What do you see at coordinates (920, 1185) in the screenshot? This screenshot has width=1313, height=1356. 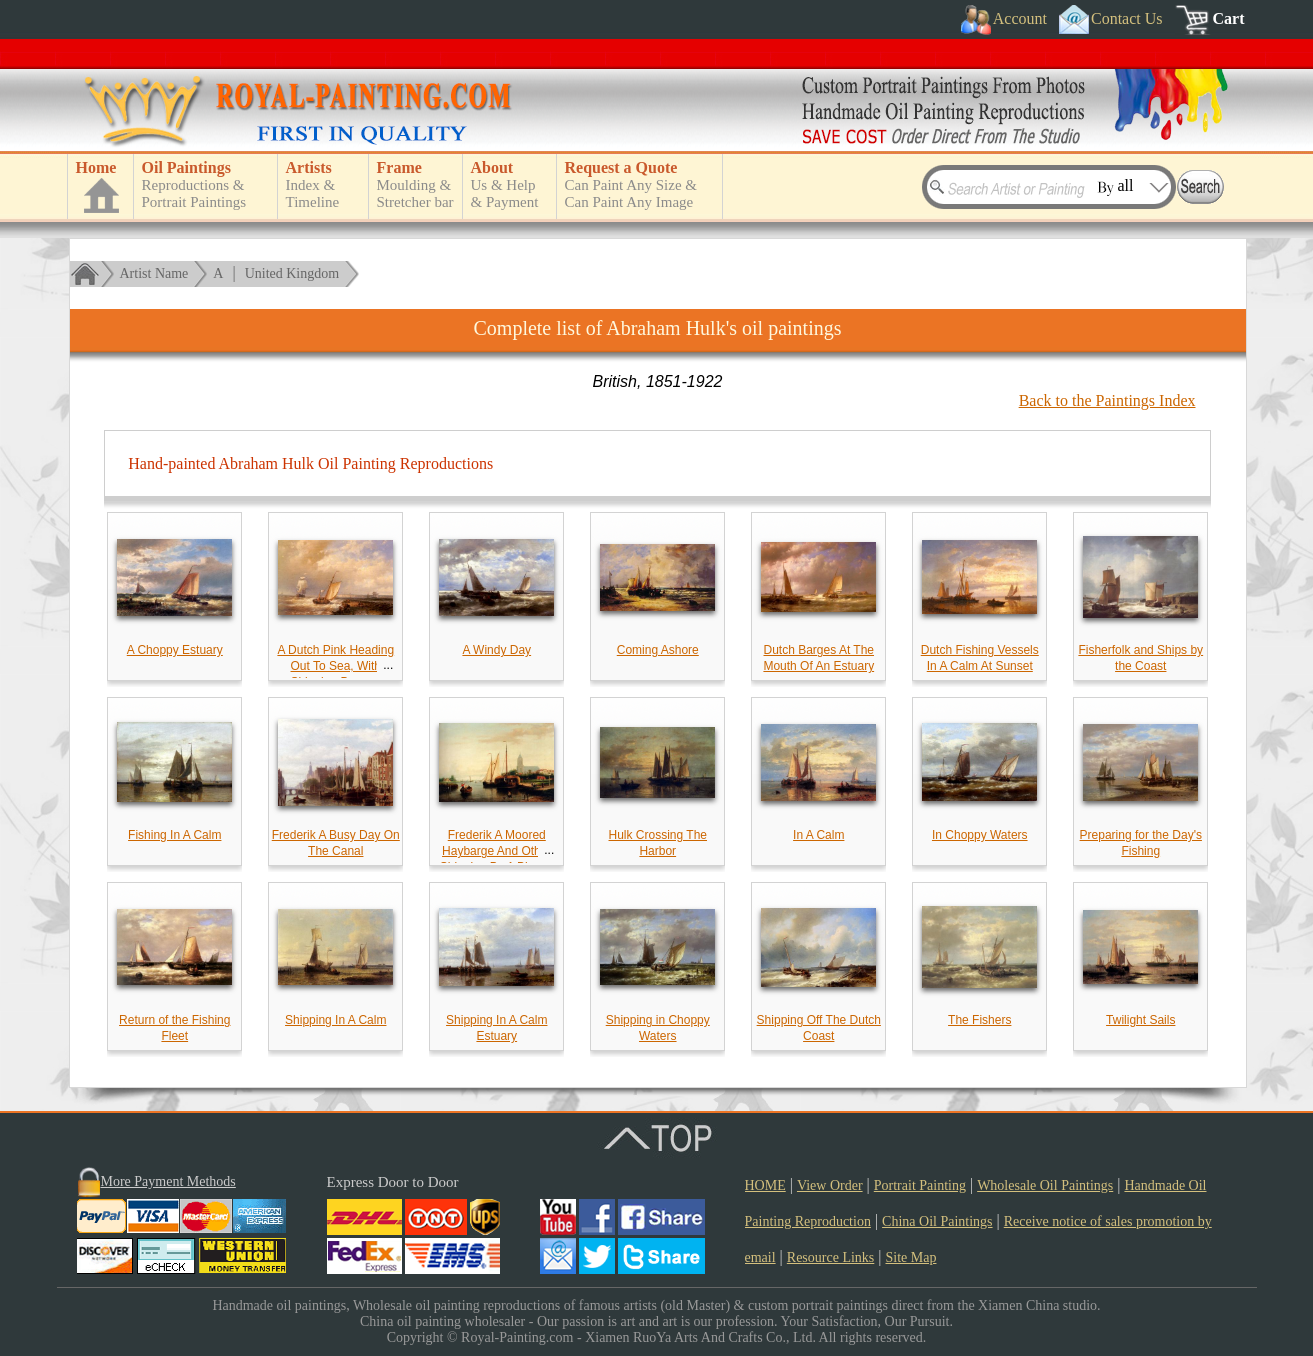 I see `Portrait Painting` at bounding box center [920, 1185].